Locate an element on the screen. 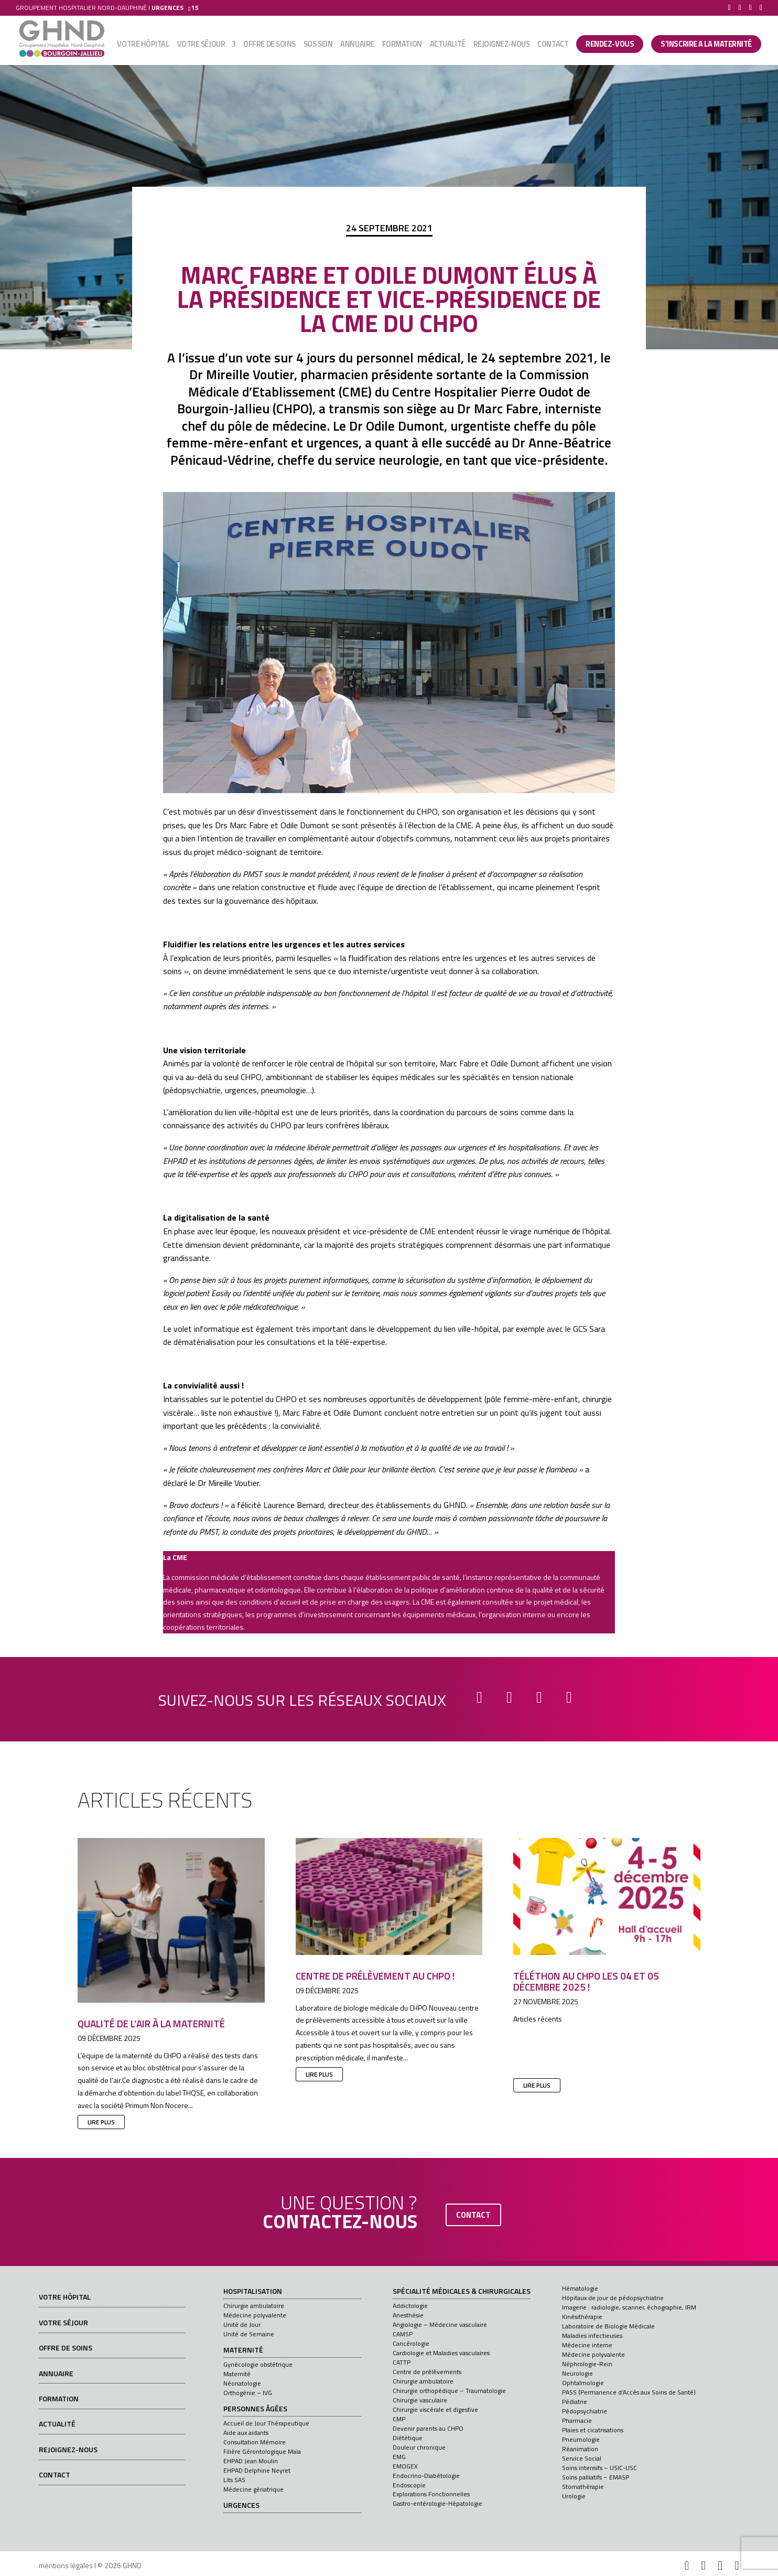  Maladies infectieuses is located at coordinates (592, 2335).